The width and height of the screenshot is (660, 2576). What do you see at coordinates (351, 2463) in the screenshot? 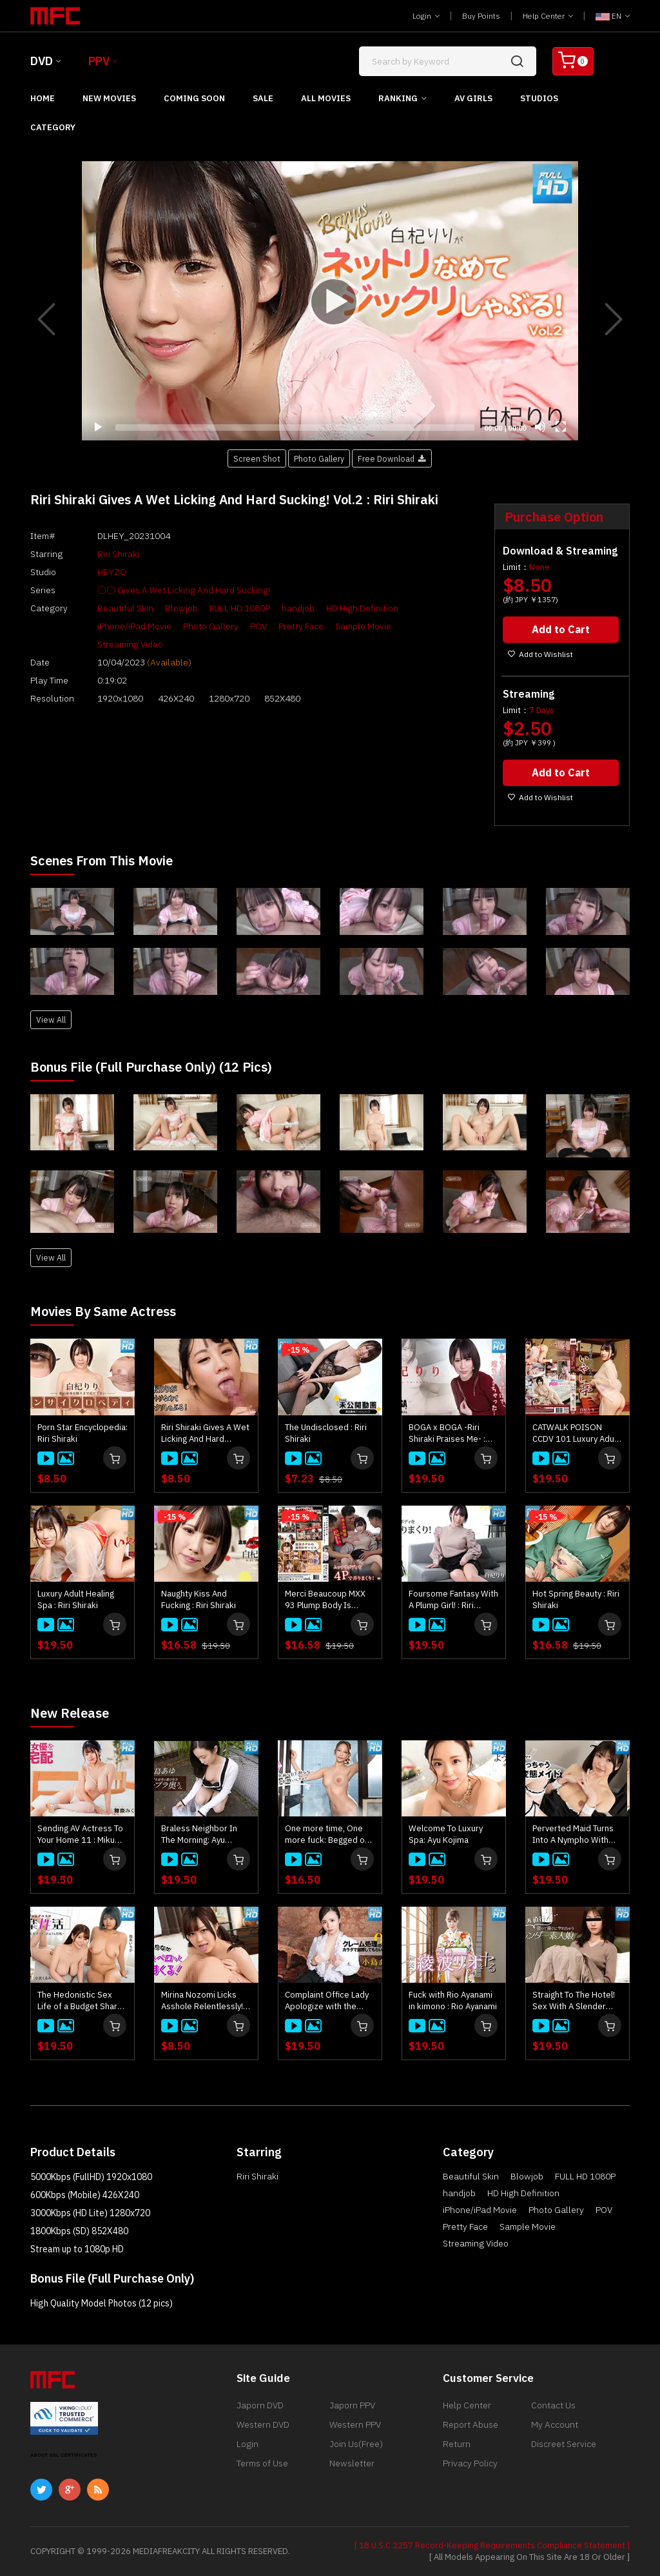
I see `Newsletter` at bounding box center [351, 2463].